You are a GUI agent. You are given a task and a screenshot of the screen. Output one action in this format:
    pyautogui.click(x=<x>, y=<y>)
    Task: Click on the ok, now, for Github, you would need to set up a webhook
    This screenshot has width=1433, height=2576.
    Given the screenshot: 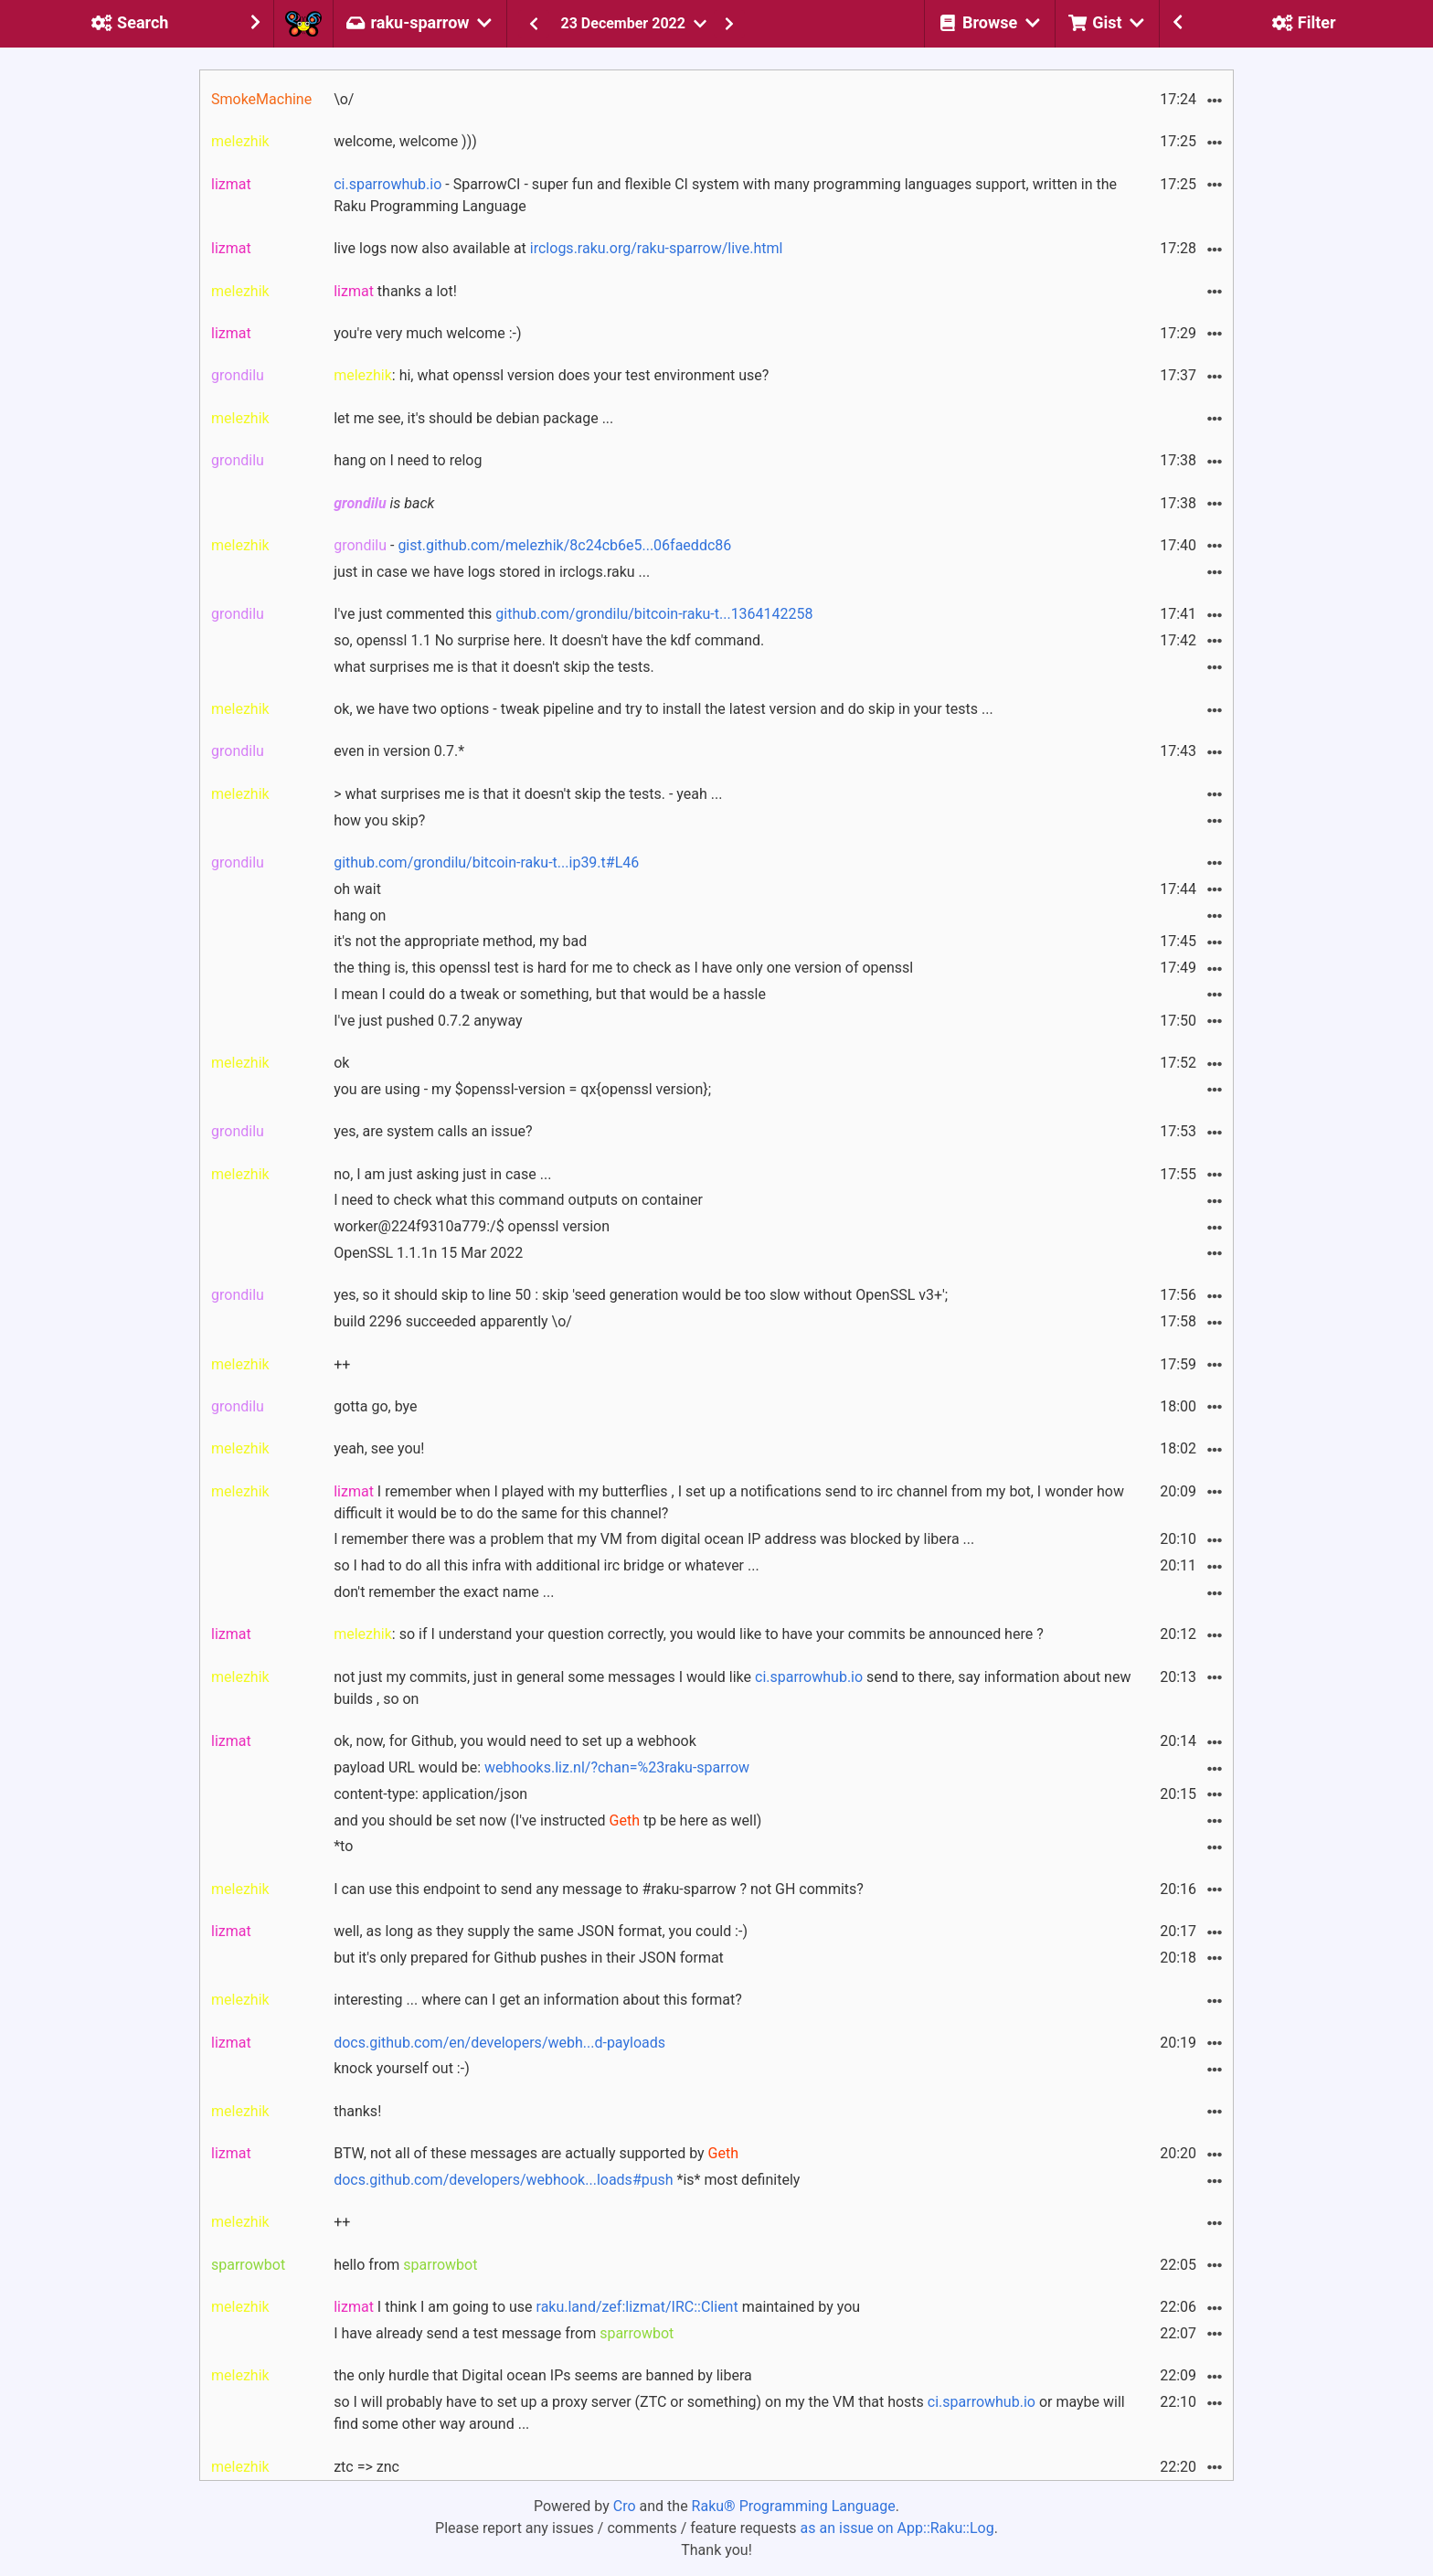 What is the action you would take?
    pyautogui.click(x=515, y=1741)
    